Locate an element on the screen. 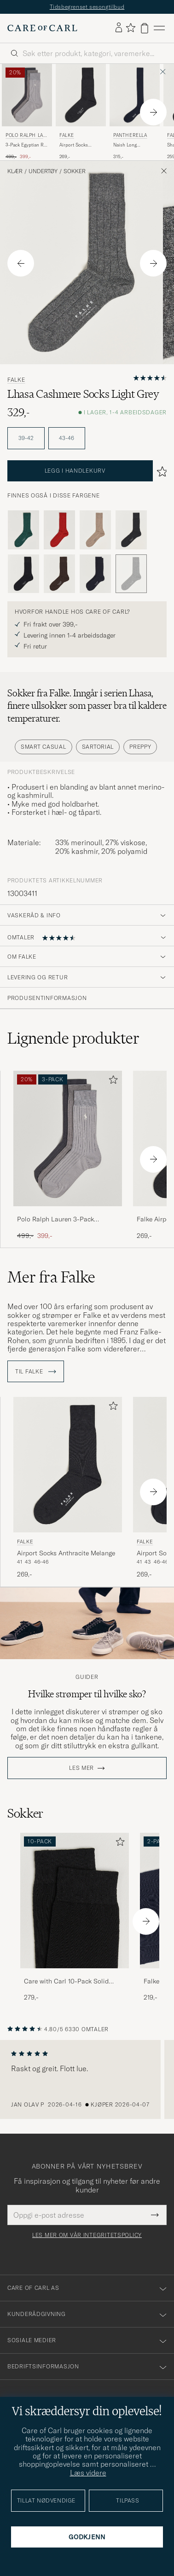  [Polo Ralph Lauren 3-Pack Egyptian Rib Crew Sock Grey Combo, Ordinær pris 499,-, Nedsatt pris 399,-] is located at coordinates (27, 112).